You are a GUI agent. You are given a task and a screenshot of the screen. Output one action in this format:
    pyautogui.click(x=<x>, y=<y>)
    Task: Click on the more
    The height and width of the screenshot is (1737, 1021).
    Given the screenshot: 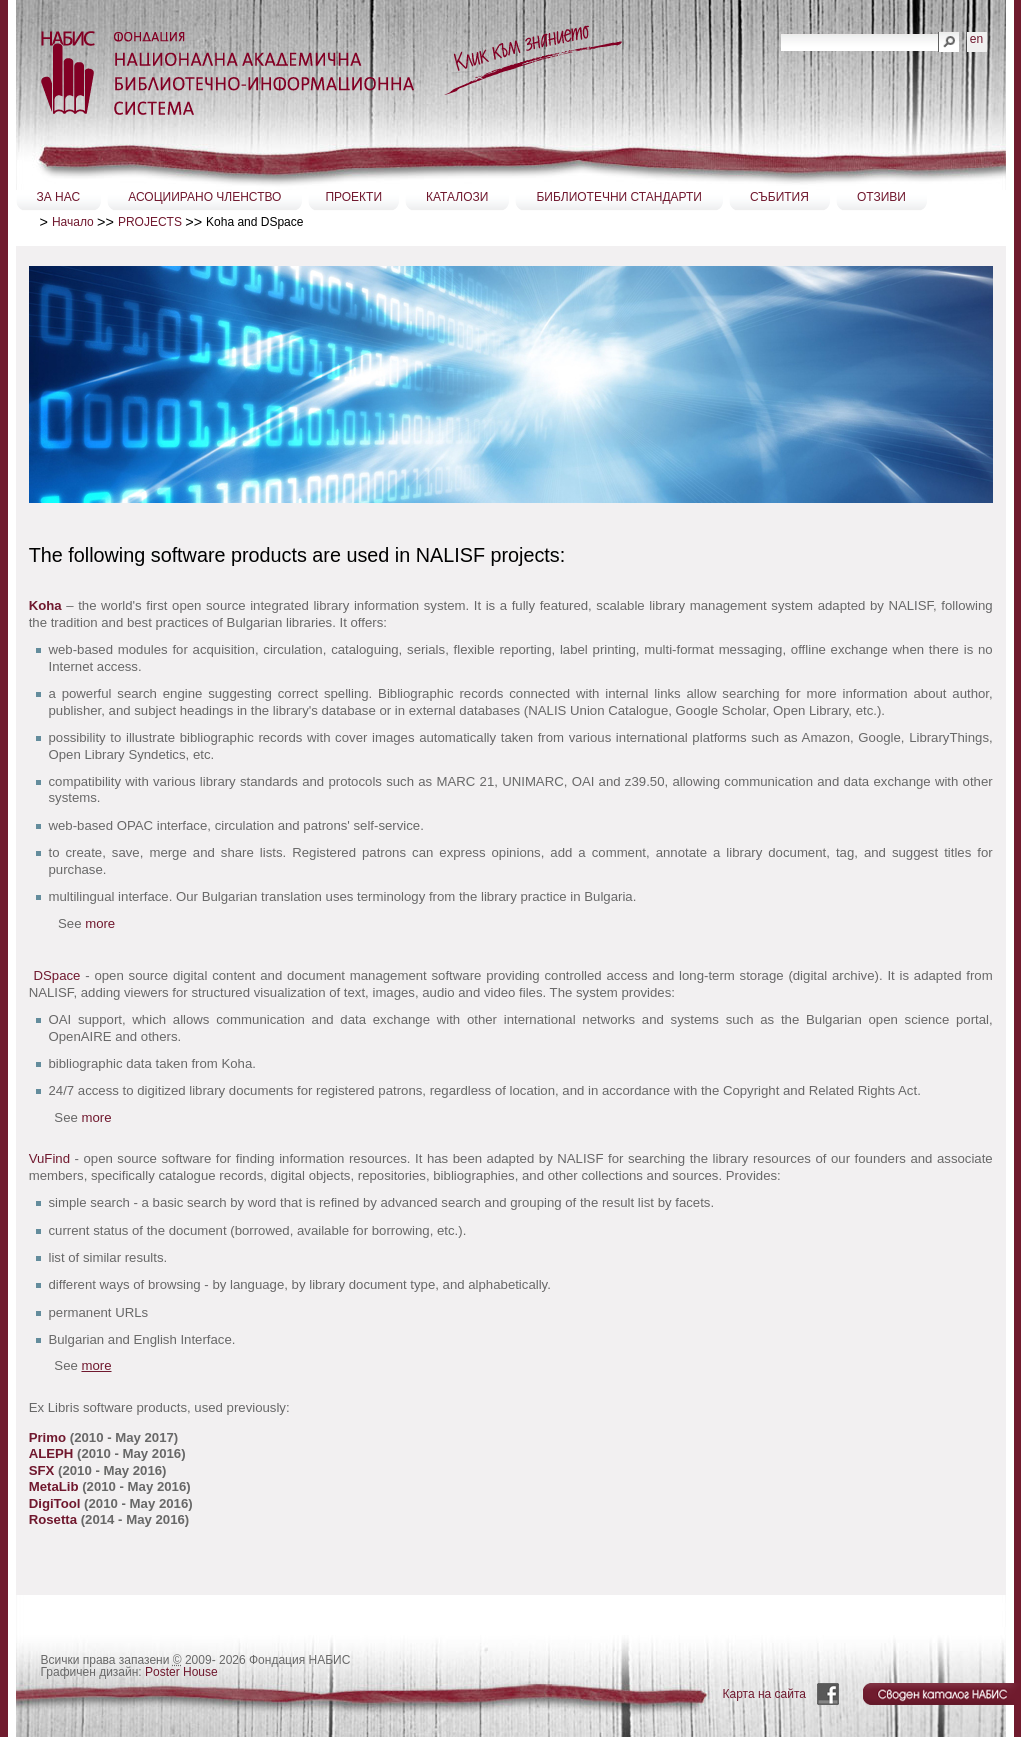 What is the action you would take?
    pyautogui.click(x=100, y=923)
    